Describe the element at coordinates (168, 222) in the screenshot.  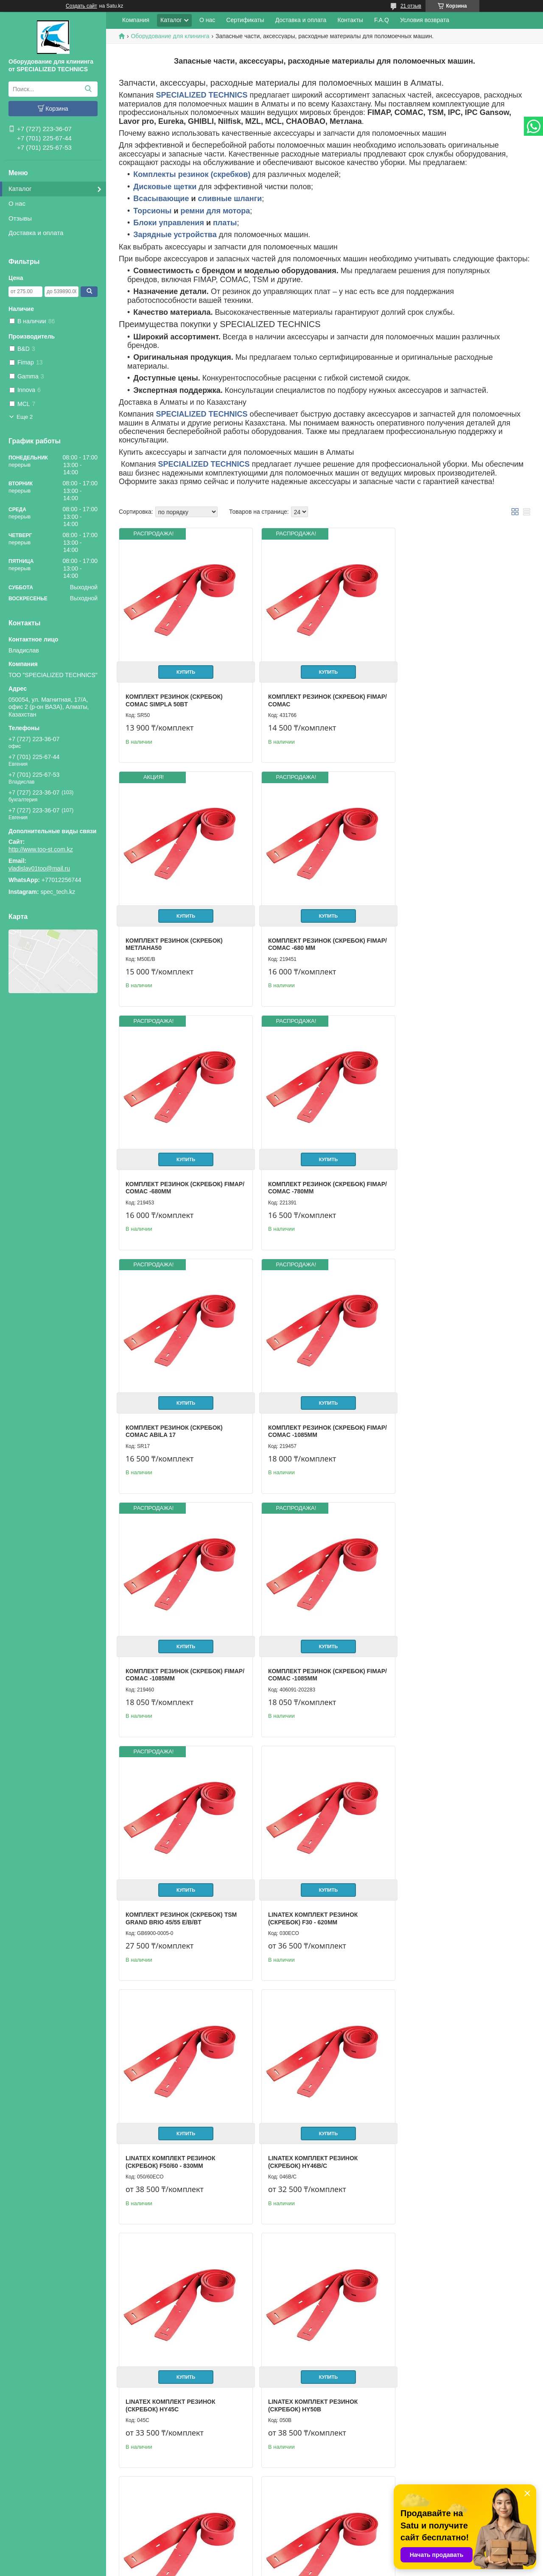
I see `Блоки управления` at that location.